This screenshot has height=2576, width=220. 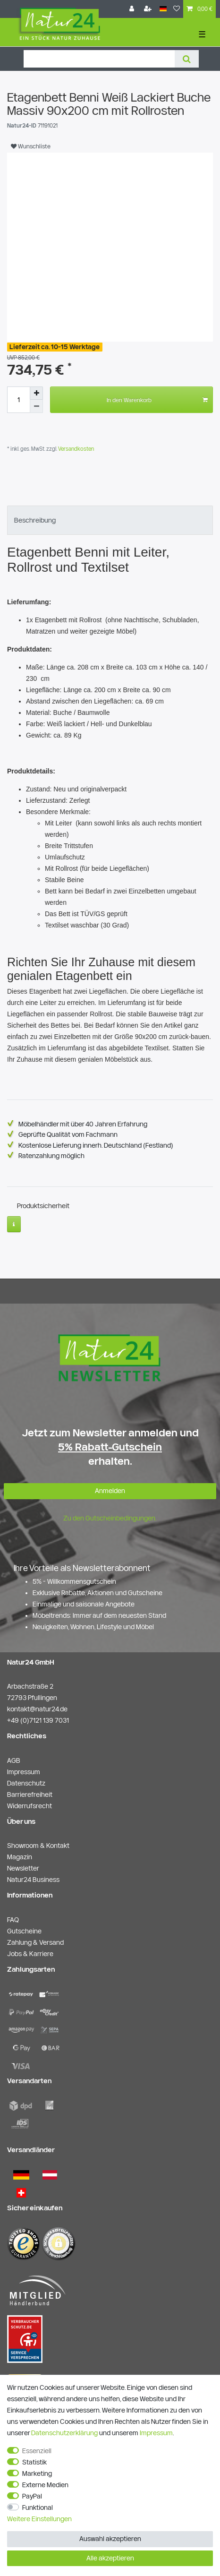 What do you see at coordinates (37, 2473) in the screenshot?
I see `Marketing` at bounding box center [37, 2473].